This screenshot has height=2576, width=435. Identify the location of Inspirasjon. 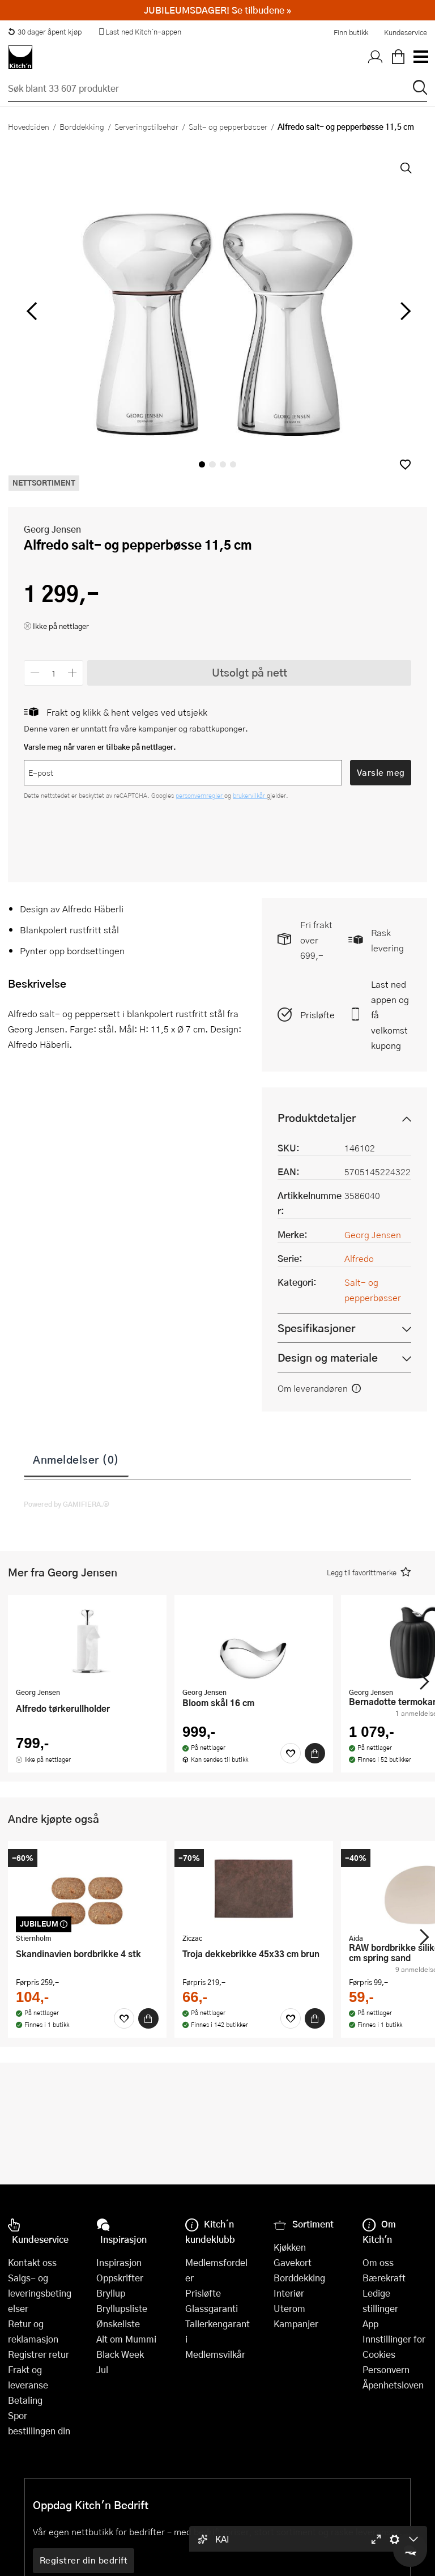
(119, 2262).